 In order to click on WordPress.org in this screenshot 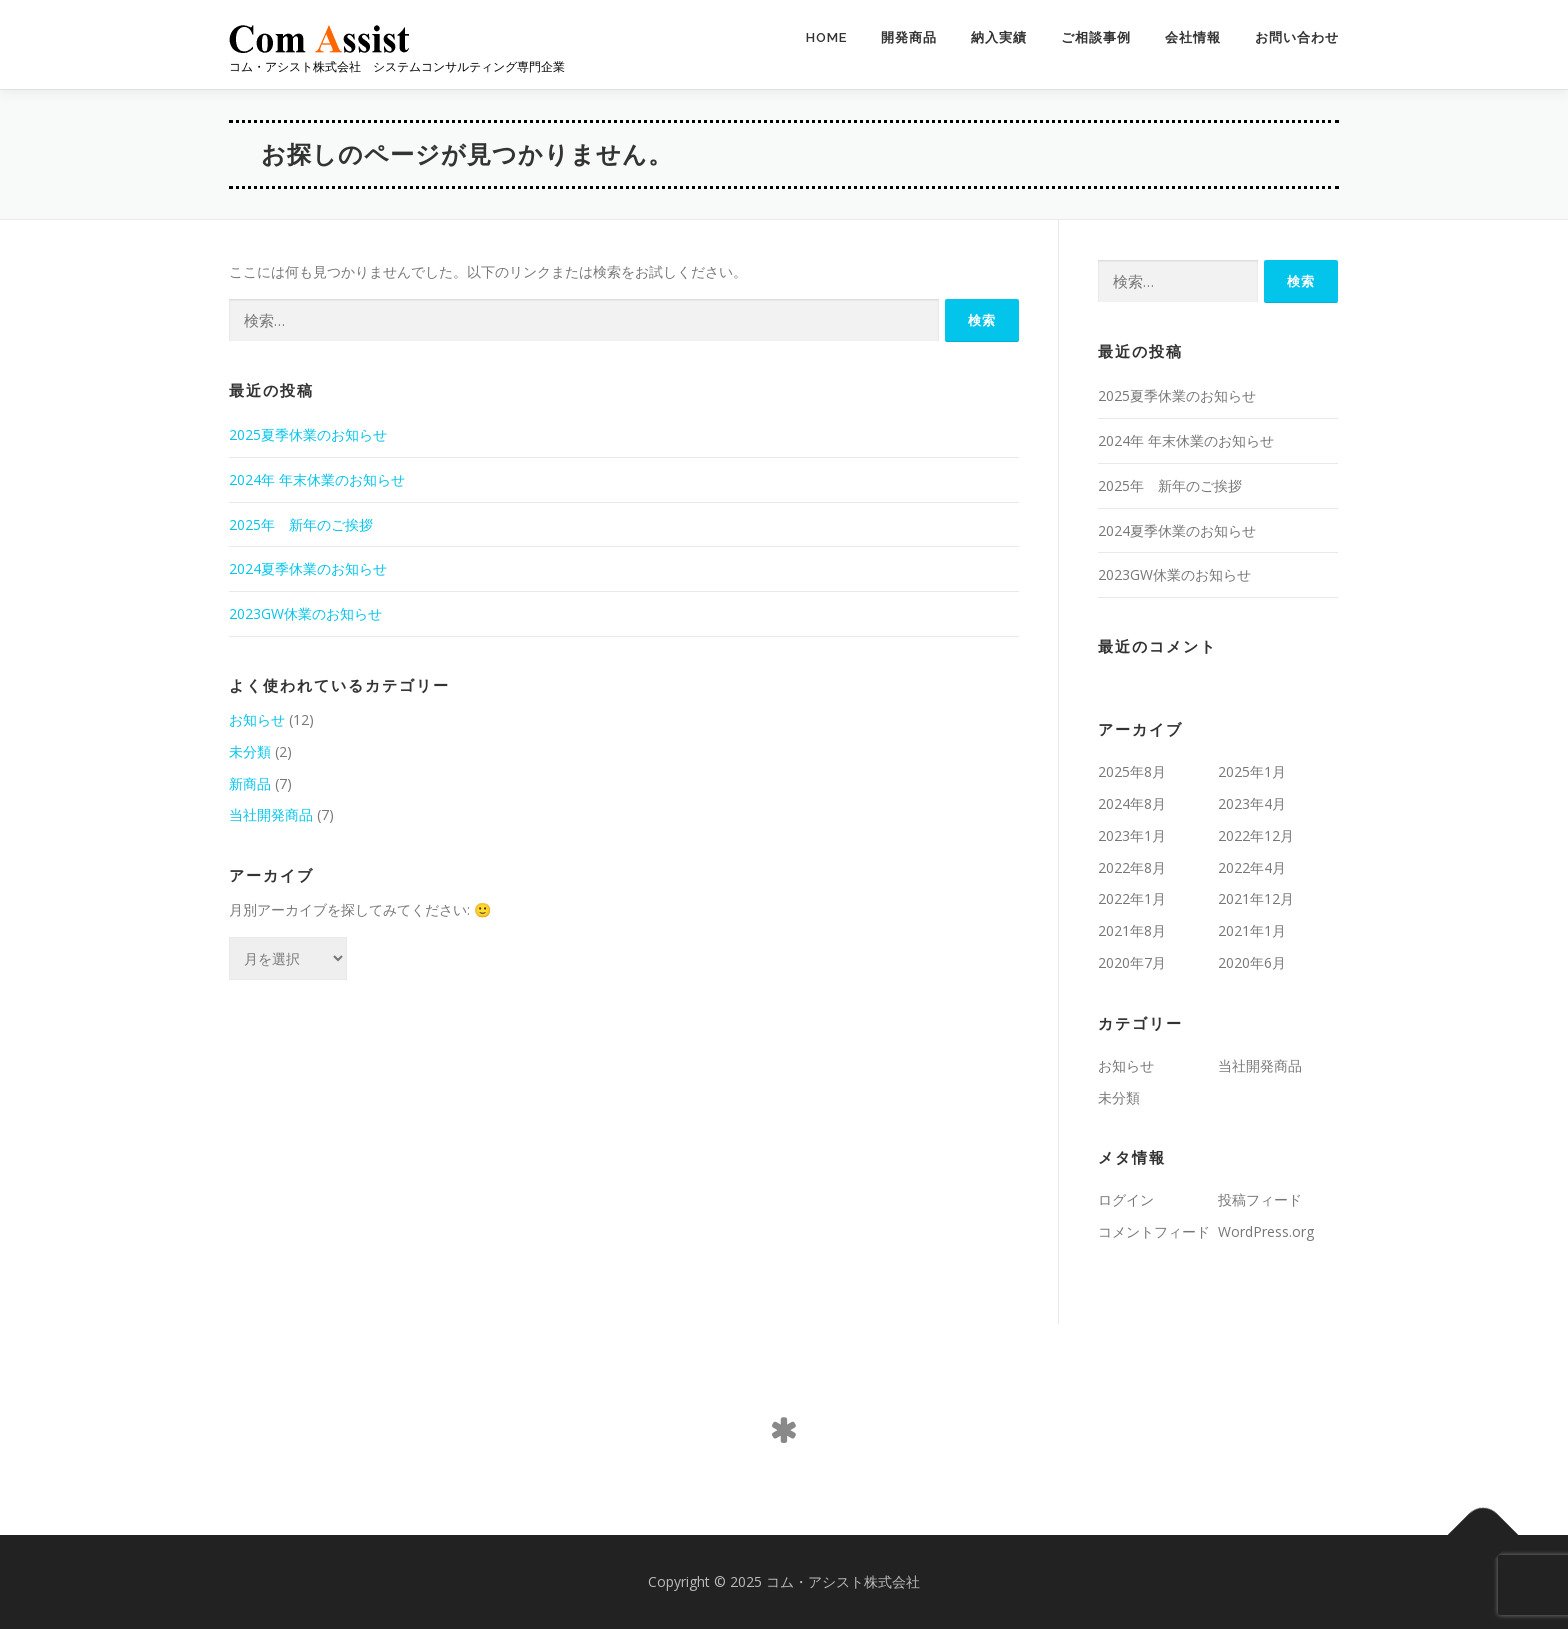, I will do `click(1266, 1231)`.